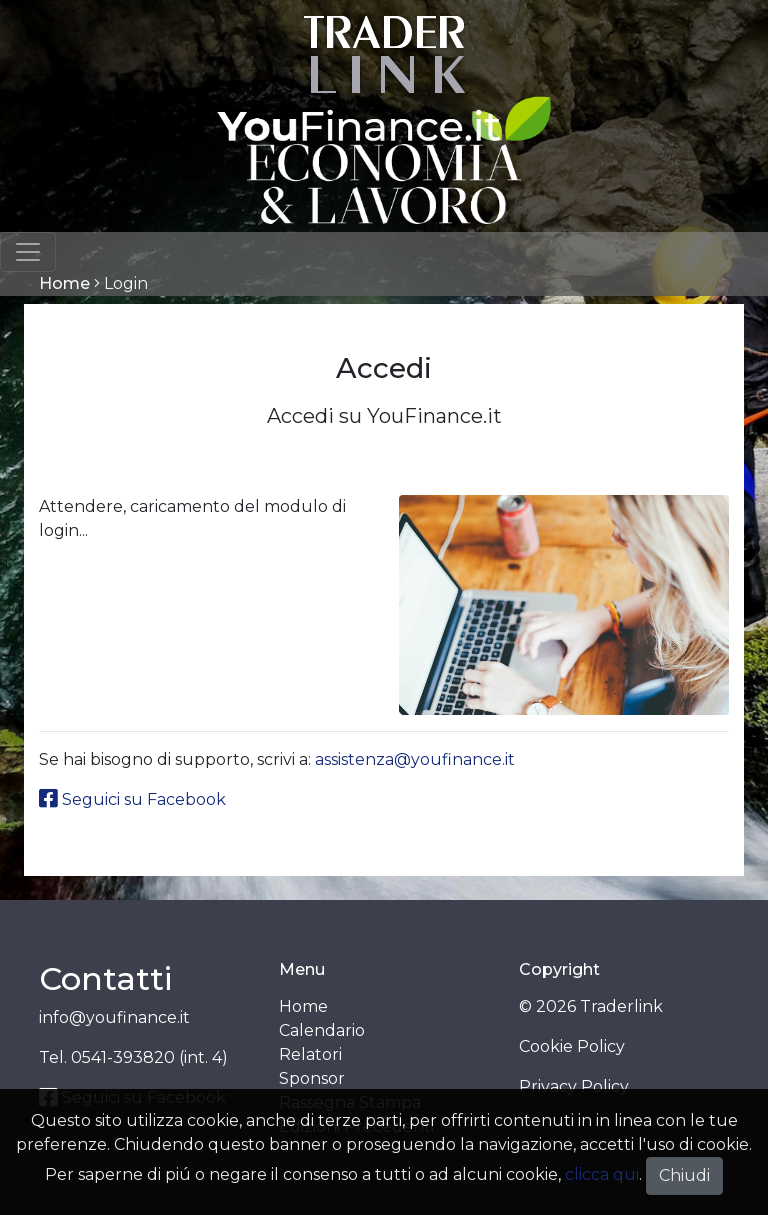 The image size is (768, 1215). What do you see at coordinates (602, 1174) in the screenshot?
I see `clicca qui` at bounding box center [602, 1174].